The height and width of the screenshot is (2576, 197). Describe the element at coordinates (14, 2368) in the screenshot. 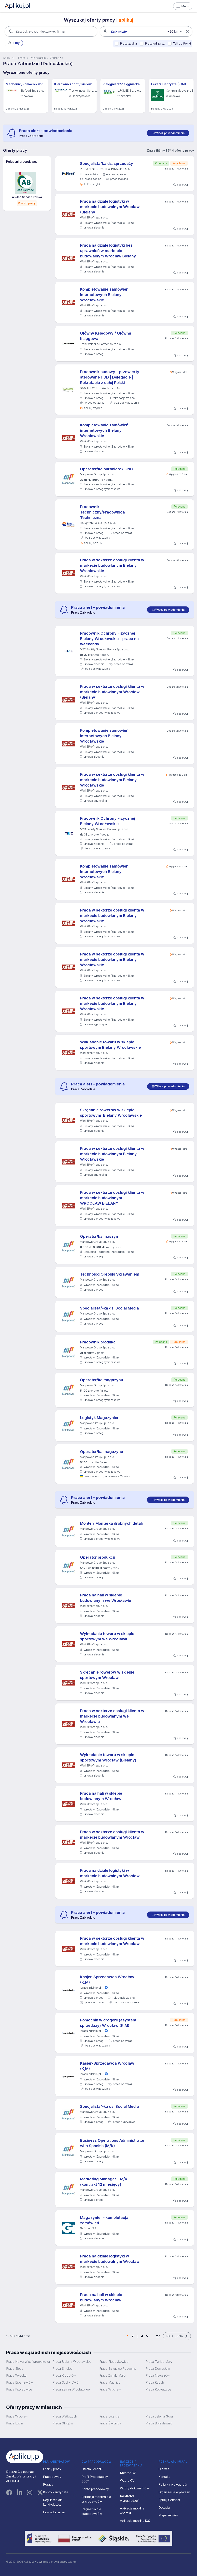

I see `Praca Ślęza` at that location.